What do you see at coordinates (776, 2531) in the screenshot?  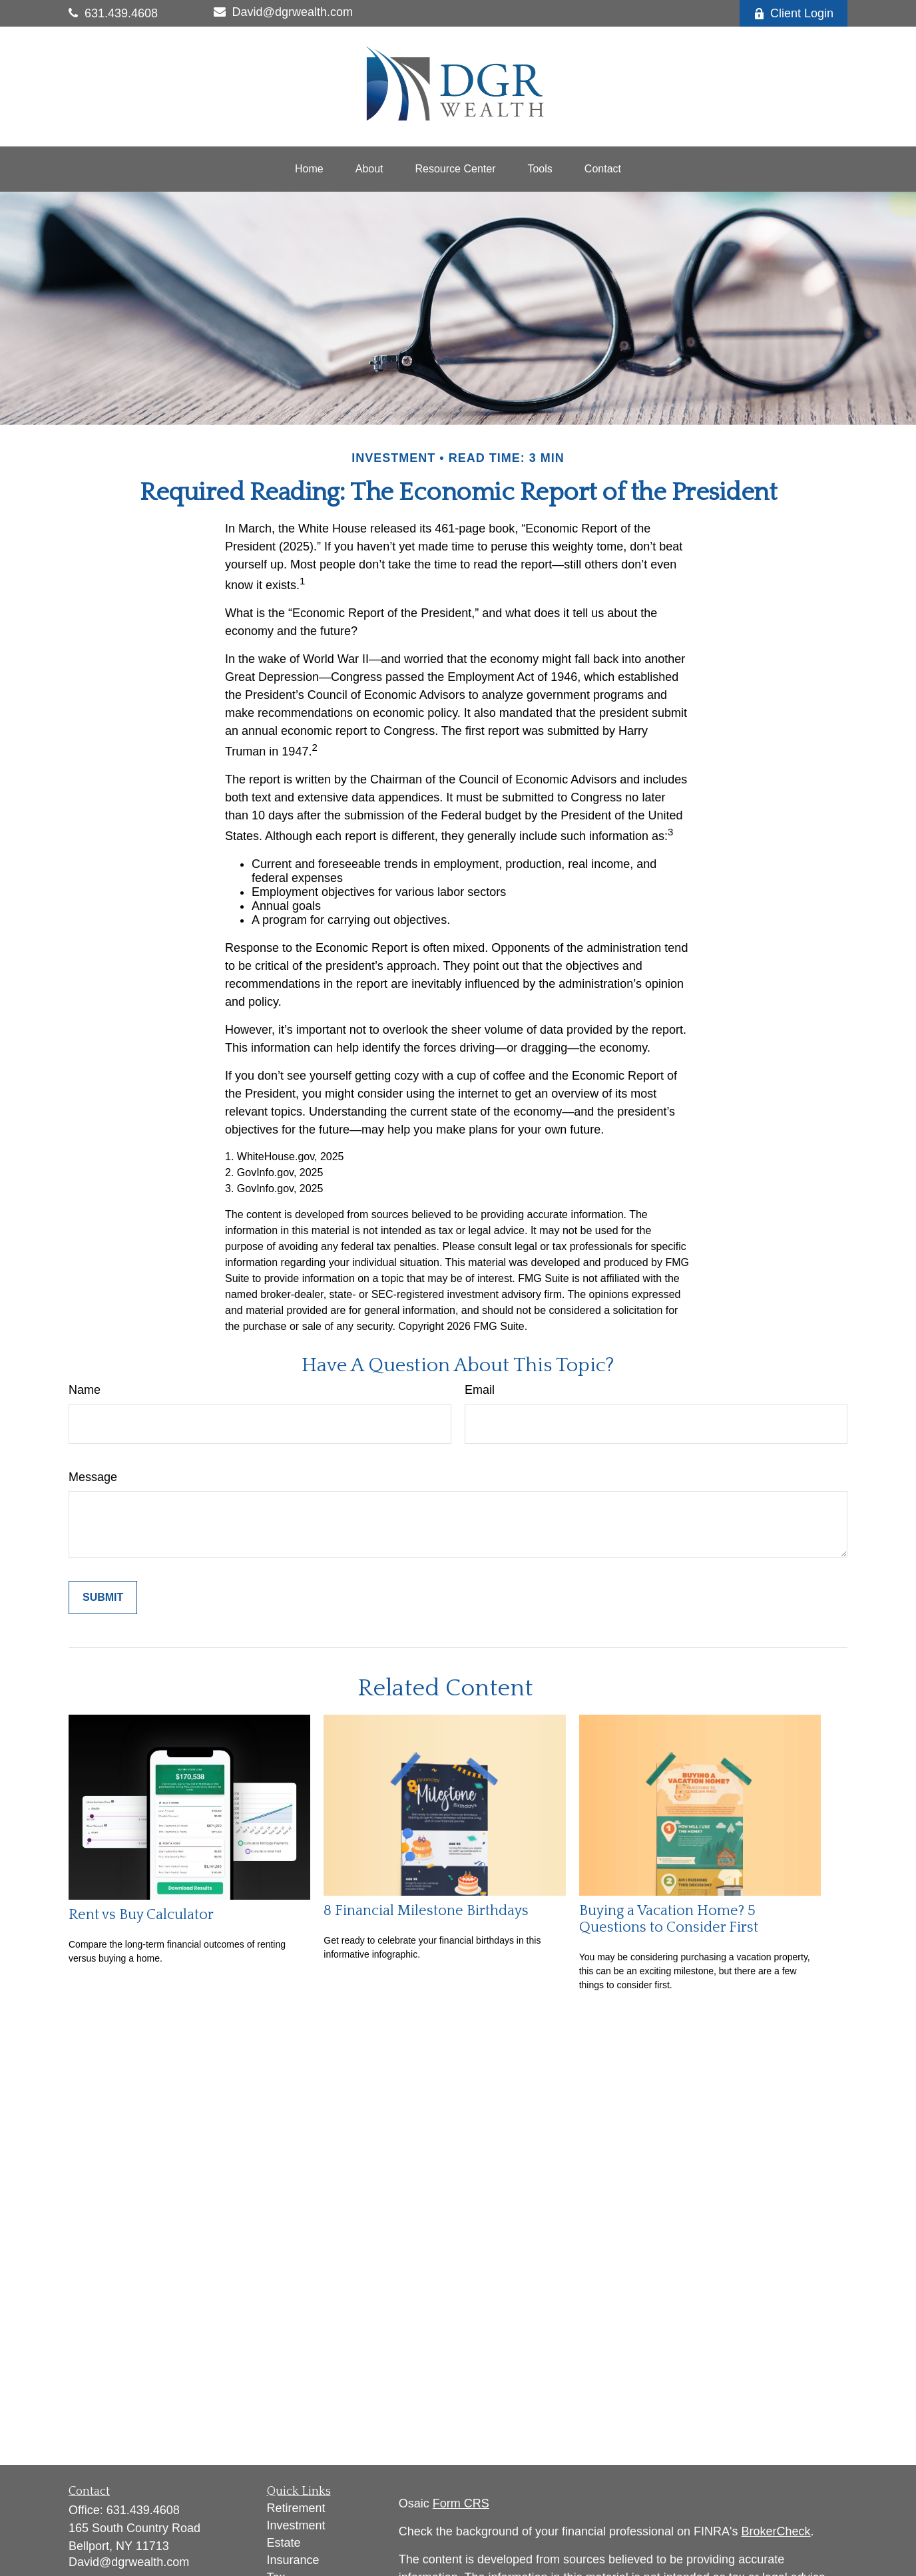 I see `BrokerCheck` at bounding box center [776, 2531].